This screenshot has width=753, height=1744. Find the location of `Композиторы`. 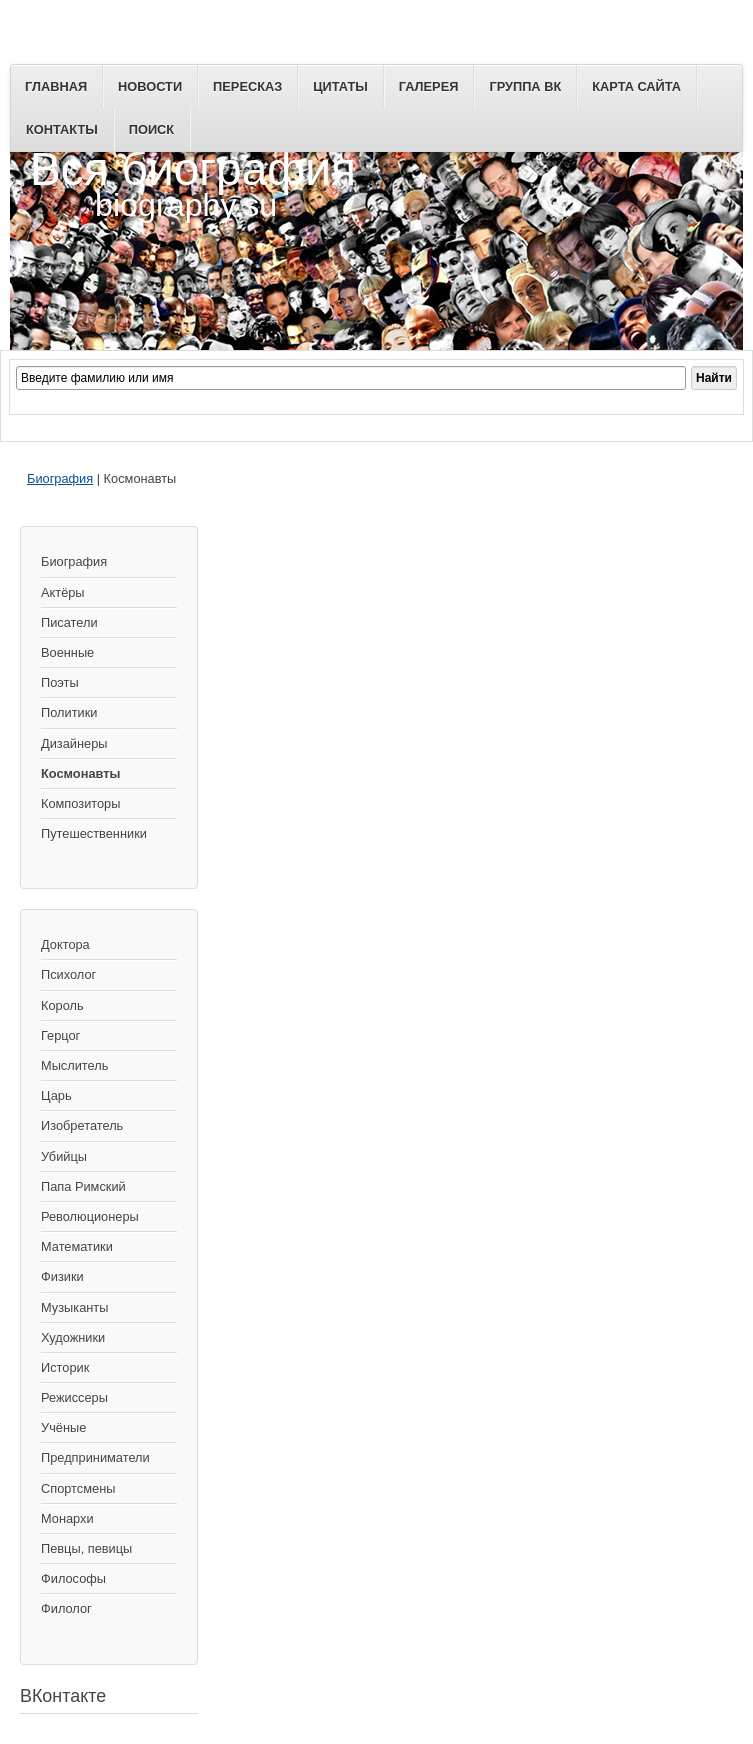

Композиторы is located at coordinates (80, 803).